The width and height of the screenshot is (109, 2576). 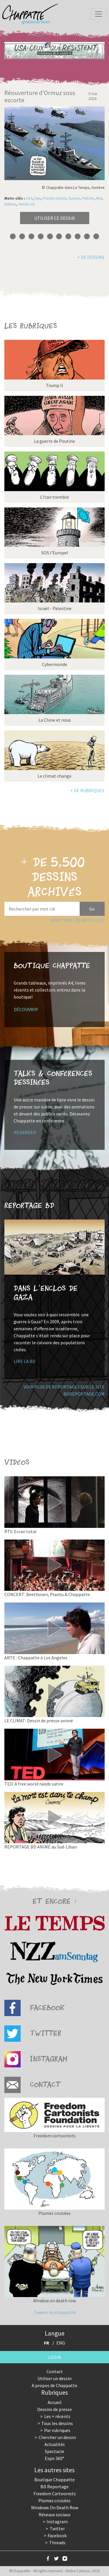 I want to click on Boutique Chappatte, so click(x=54, y=2479).